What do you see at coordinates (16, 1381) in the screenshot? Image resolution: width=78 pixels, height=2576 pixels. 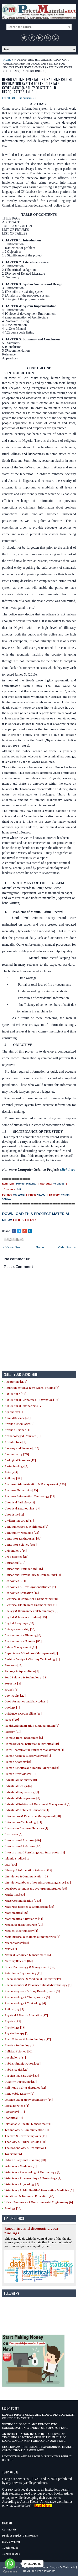 I see `Accounting [233]` at bounding box center [16, 1381].